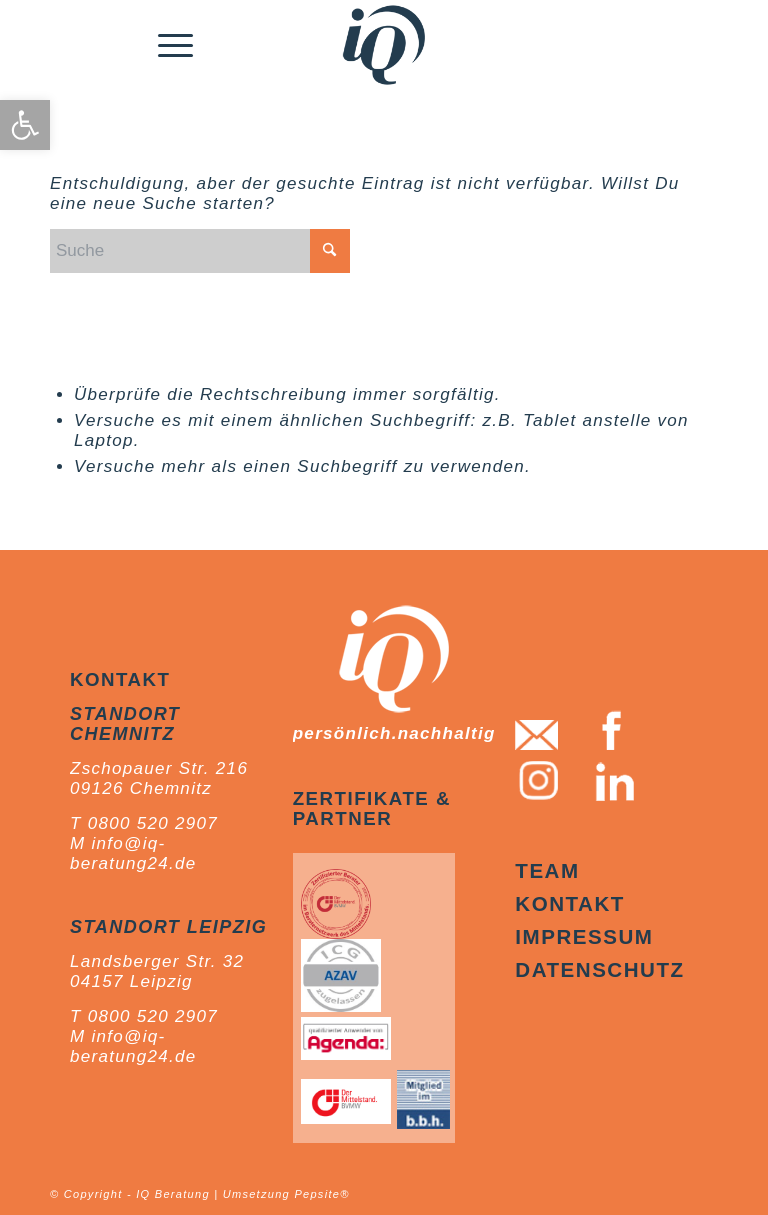 Image resolution: width=768 pixels, height=1215 pixels. Describe the element at coordinates (25, 125) in the screenshot. I see `[link]` at that location.